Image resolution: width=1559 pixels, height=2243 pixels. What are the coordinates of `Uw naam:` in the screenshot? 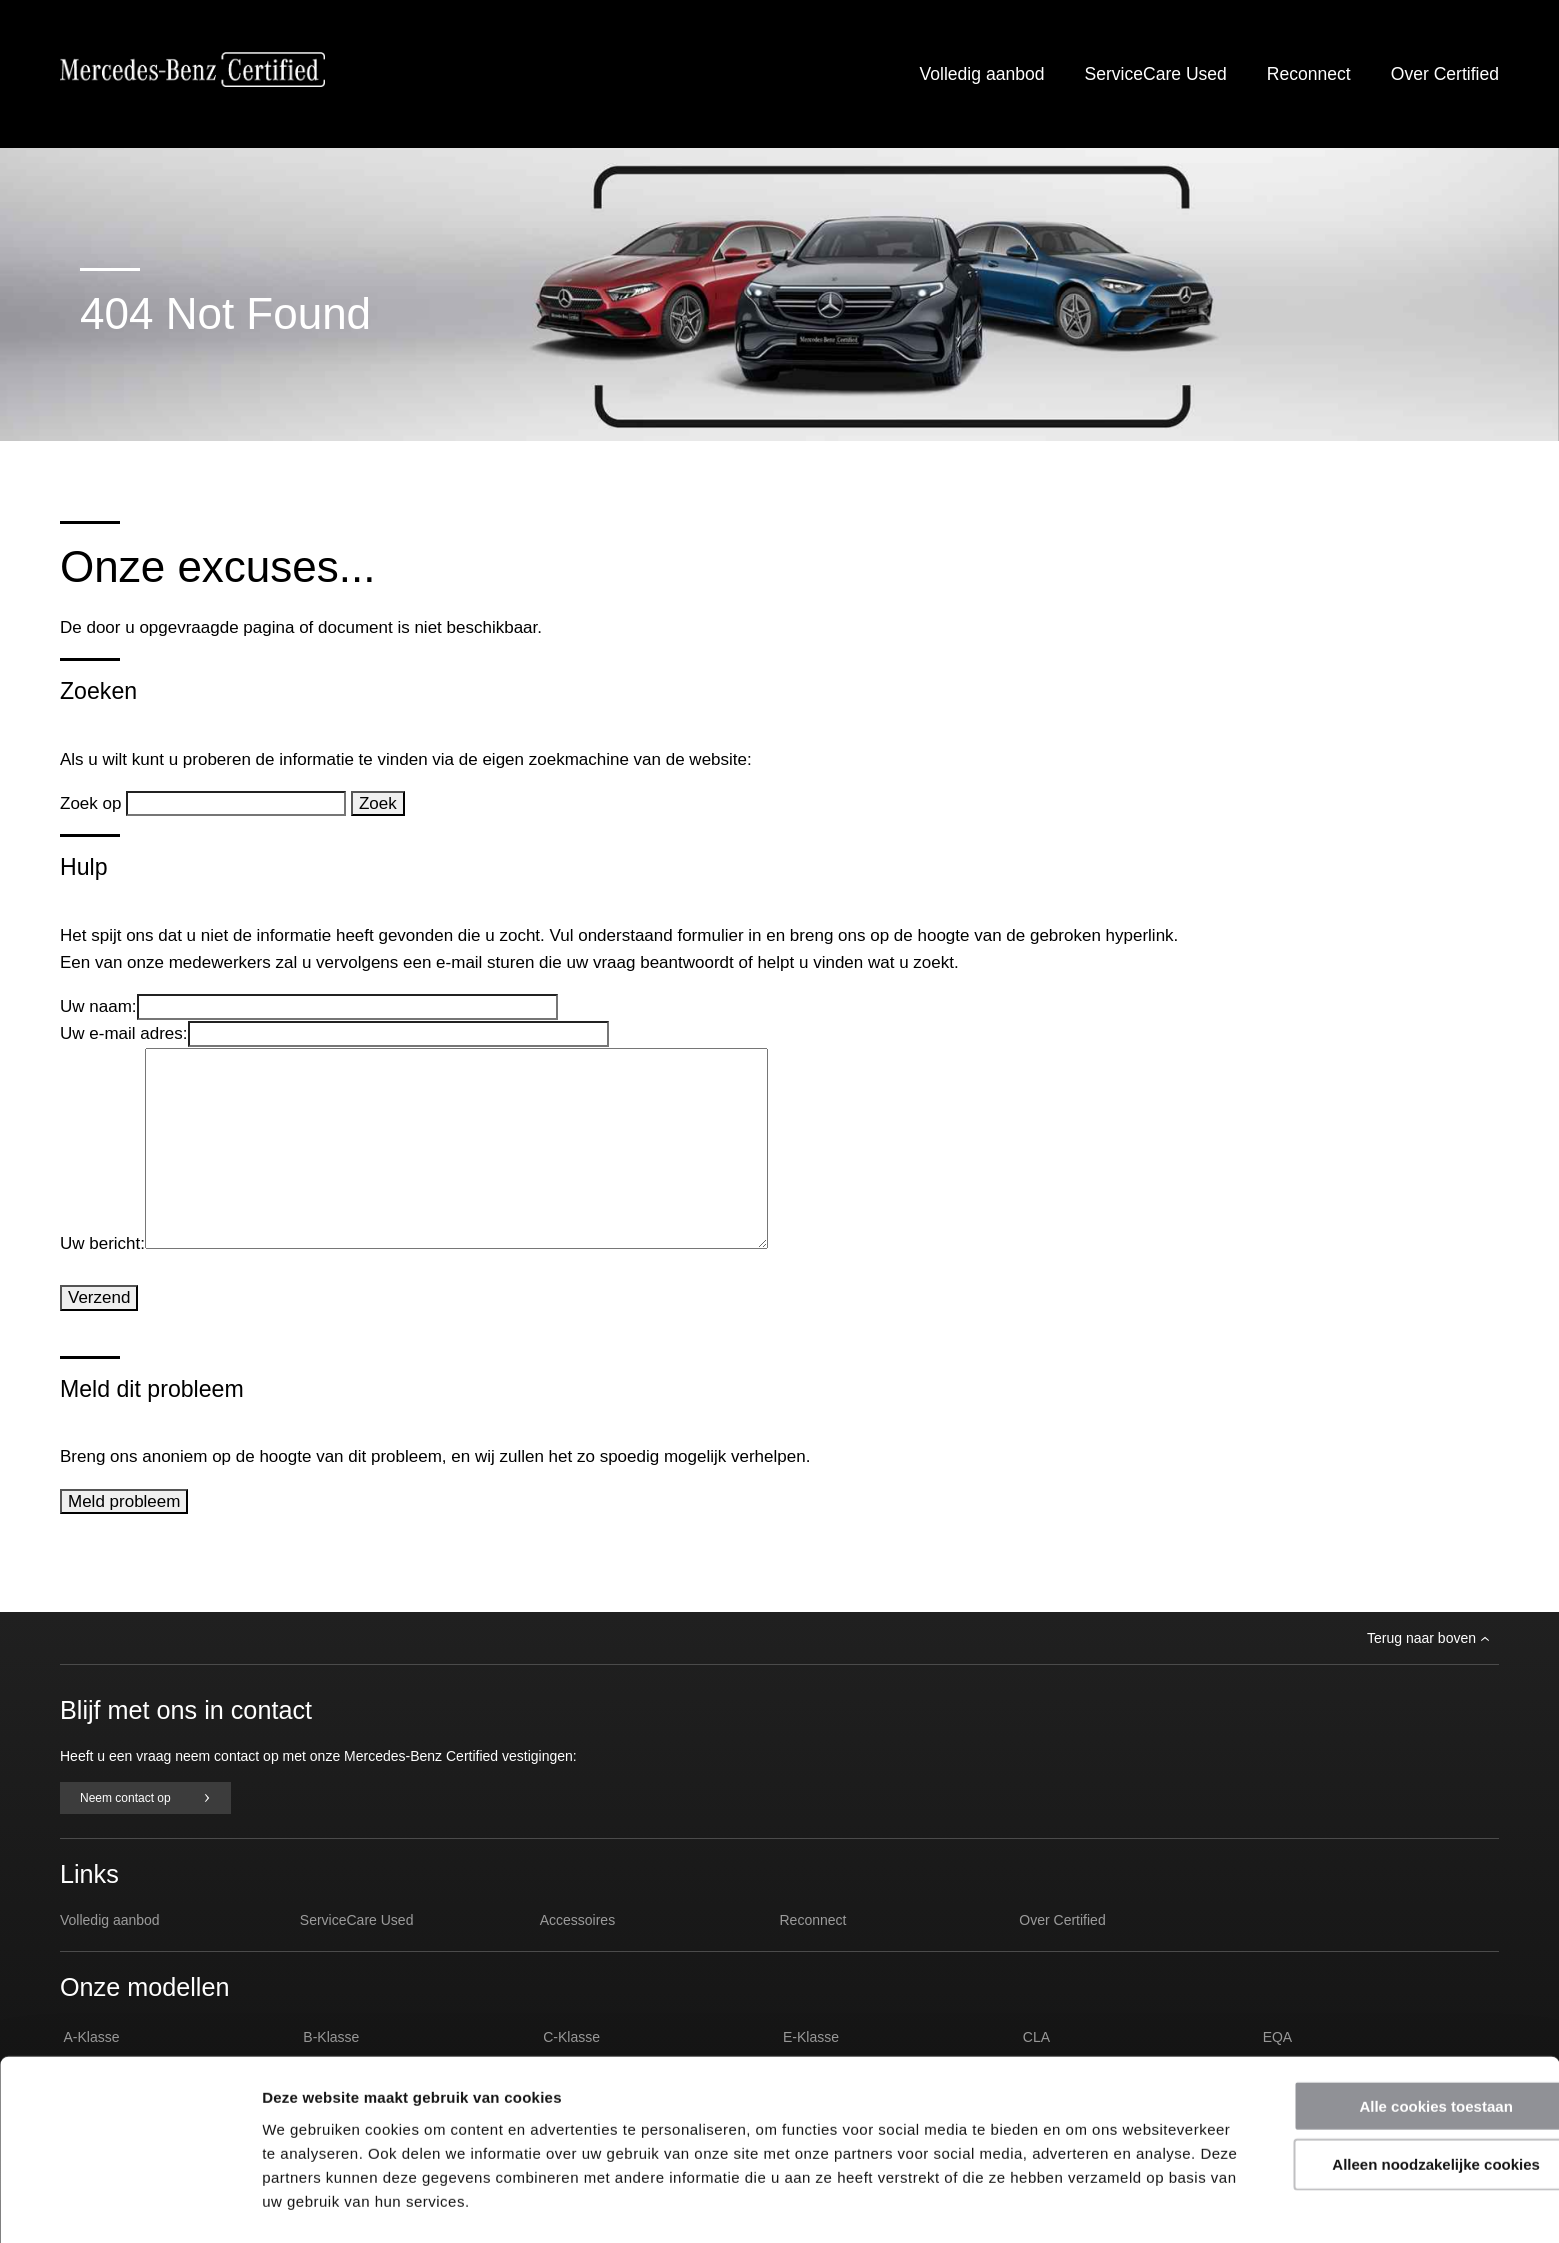 It's located at (98, 1006).